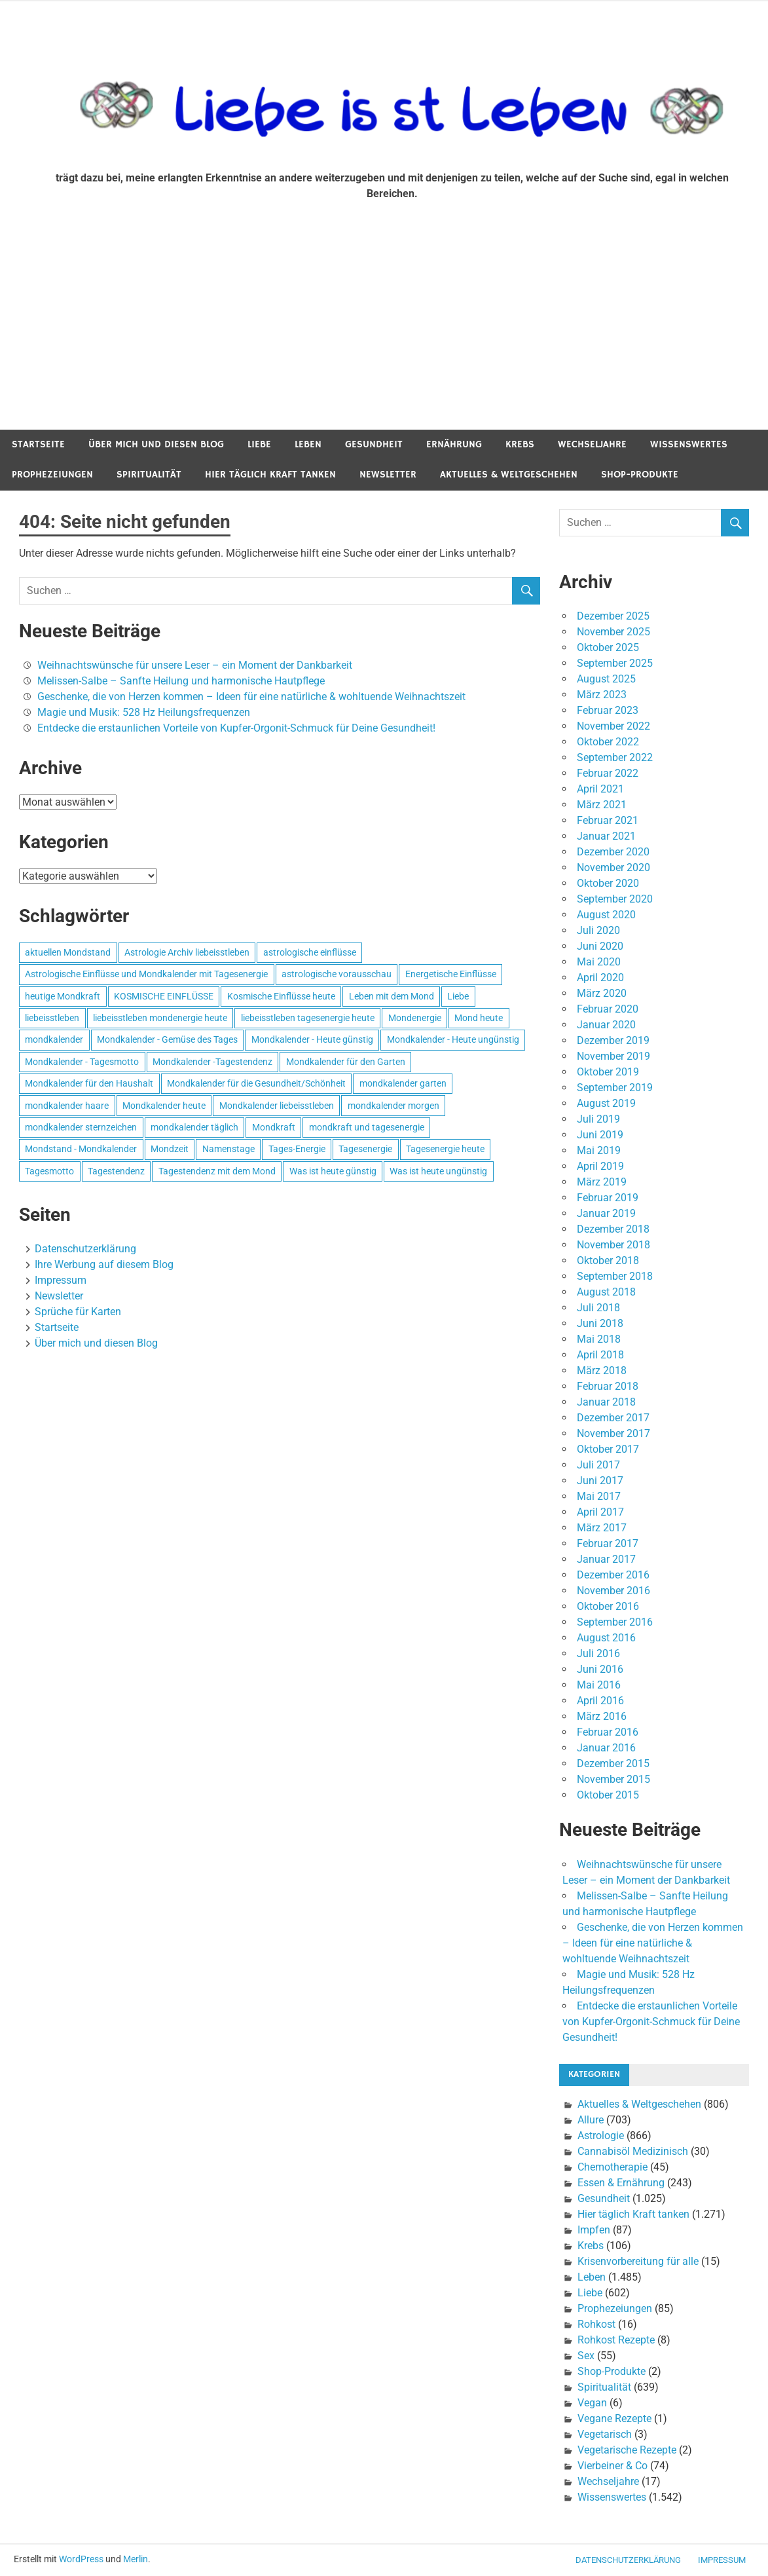 The image size is (768, 2576). What do you see at coordinates (615, 1276) in the screenshot?
I see `September 2018` at bounding box center [615, 1276].